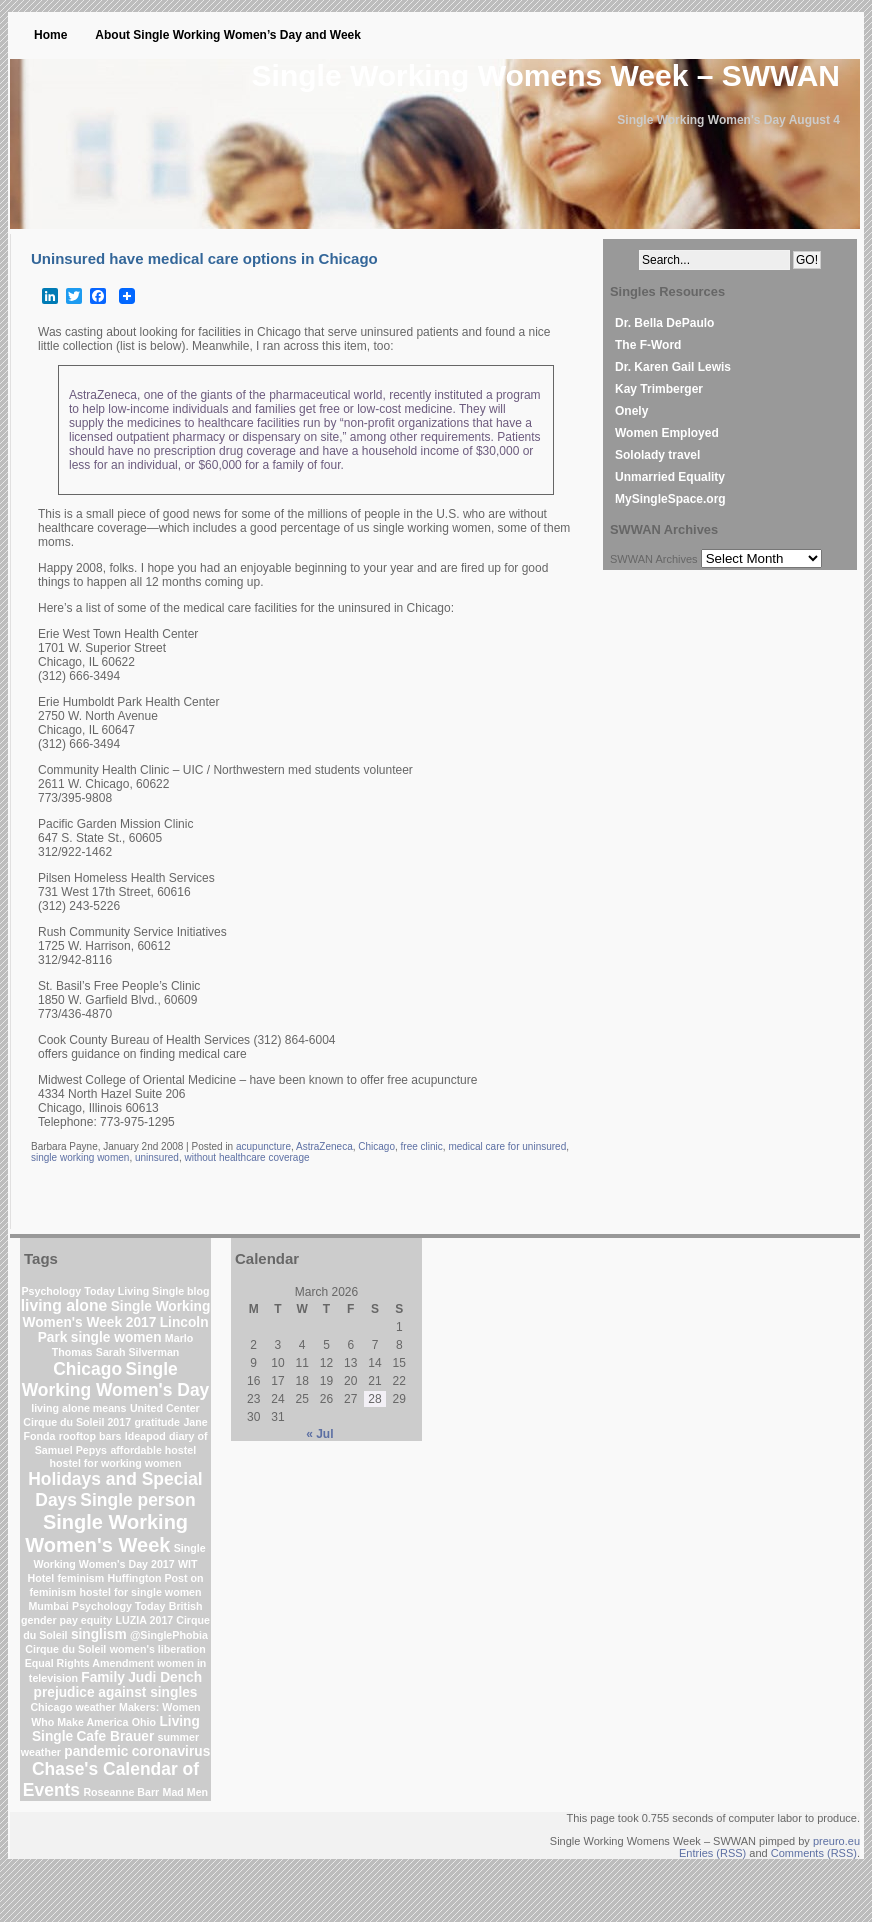 This screenshot has width=872, height=1922. I want to click on Cafe Brauer [Cafe Brauer (2 items)], so click(115, 1736).